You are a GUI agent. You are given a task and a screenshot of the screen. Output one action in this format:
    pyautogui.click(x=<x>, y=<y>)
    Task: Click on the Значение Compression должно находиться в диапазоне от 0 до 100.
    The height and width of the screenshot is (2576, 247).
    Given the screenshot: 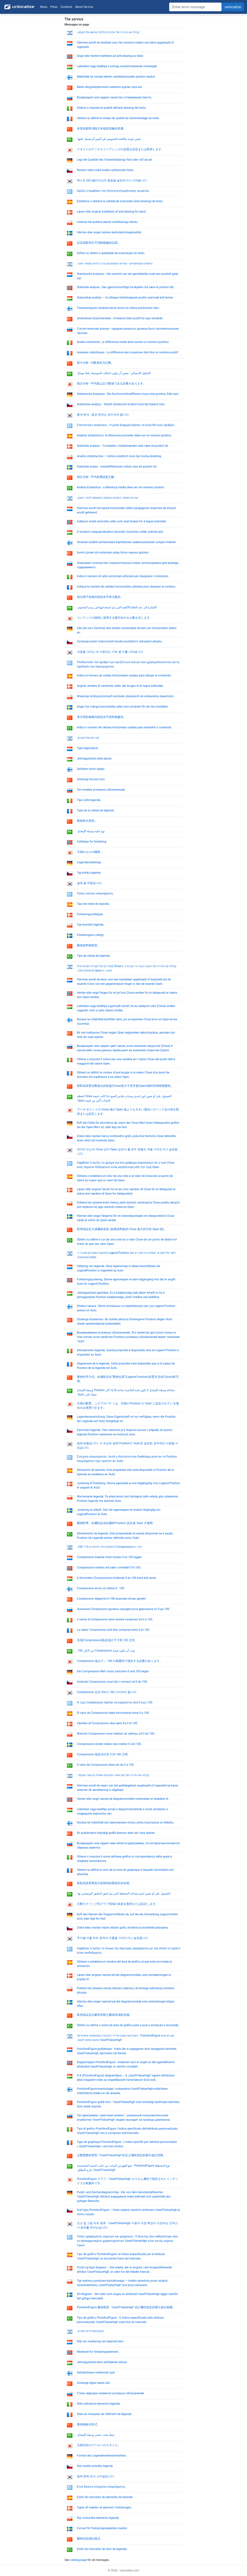 What is the action you would take?
    pyautogui.click(x=123, y=1609)
    